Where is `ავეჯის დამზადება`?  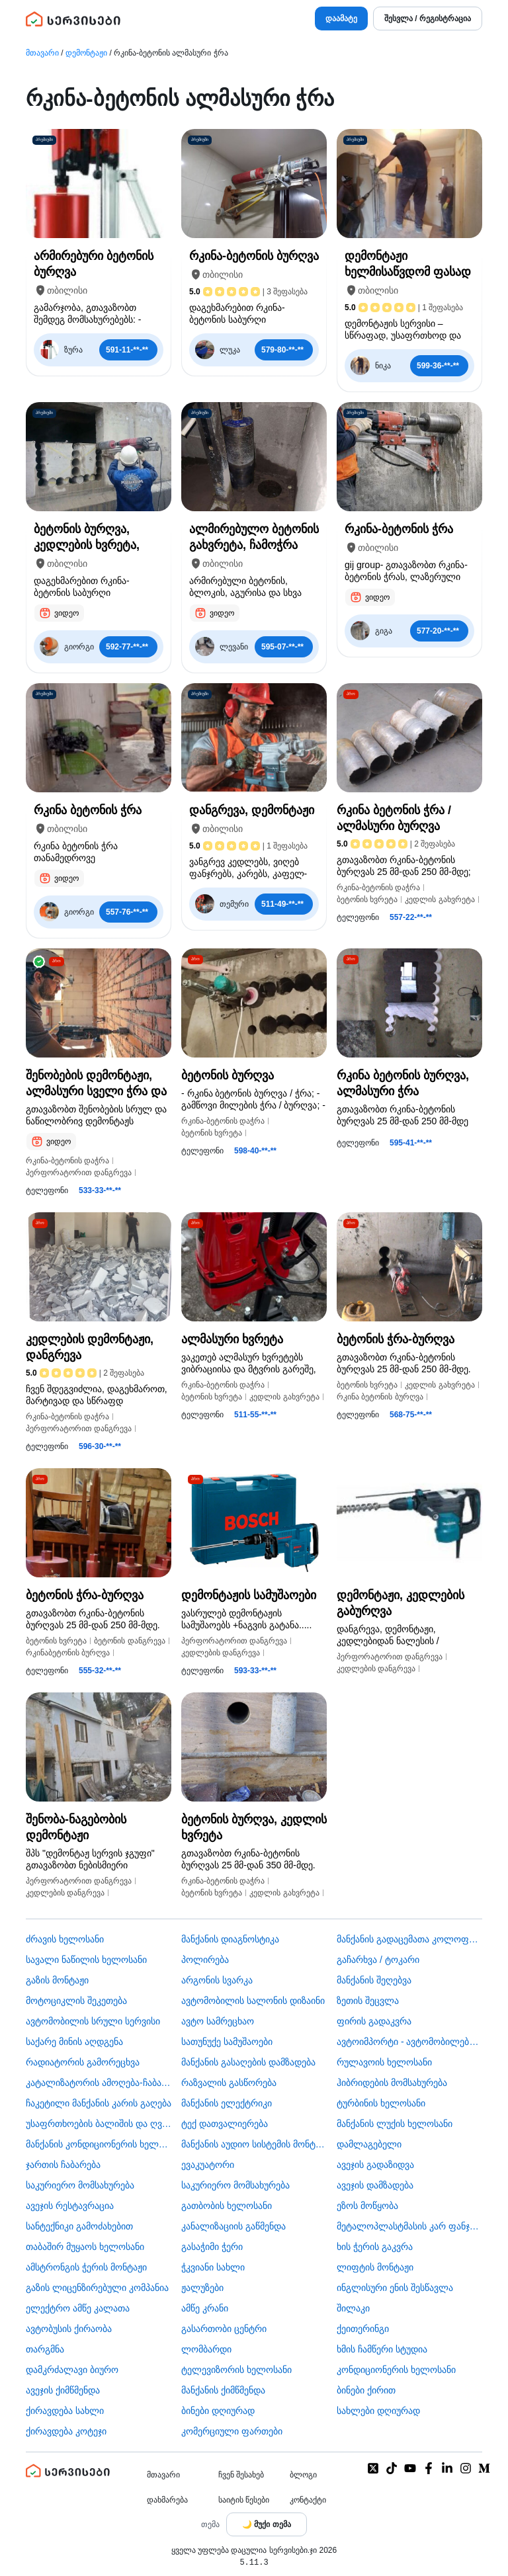 ავეჯის დამზადება is located at coordinates (375, 2185).